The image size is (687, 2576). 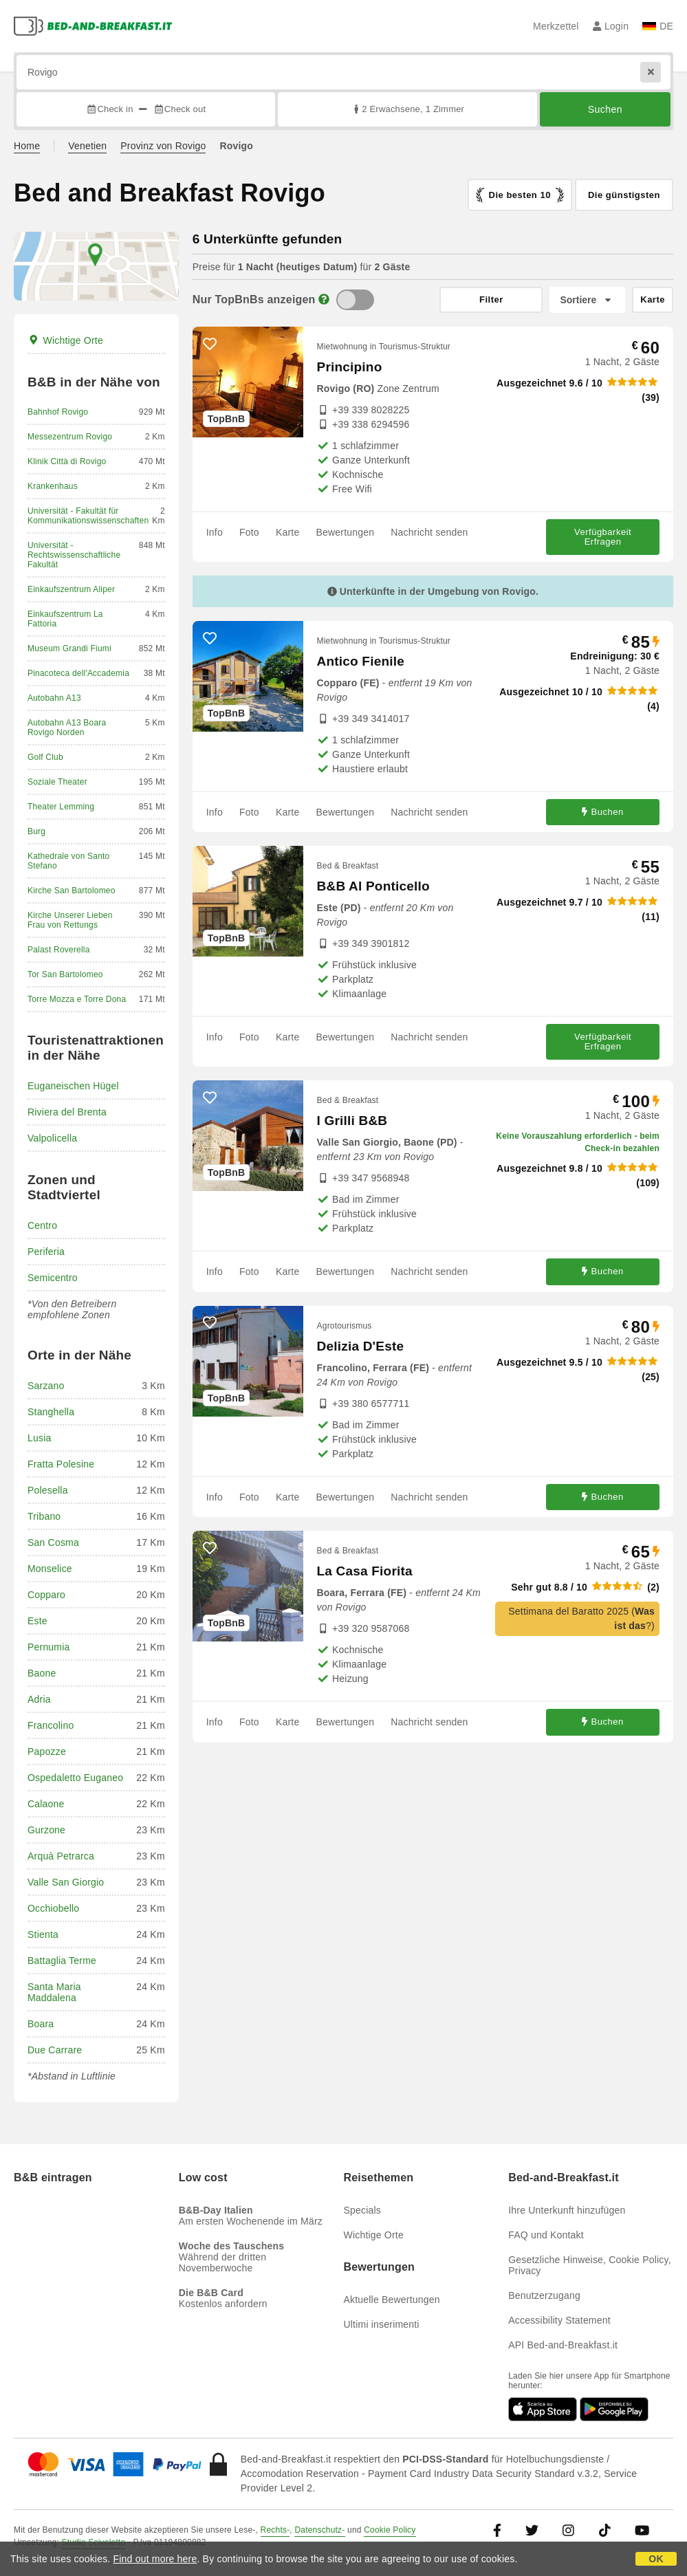 I want to click on DE, so click(x=657, y=26).